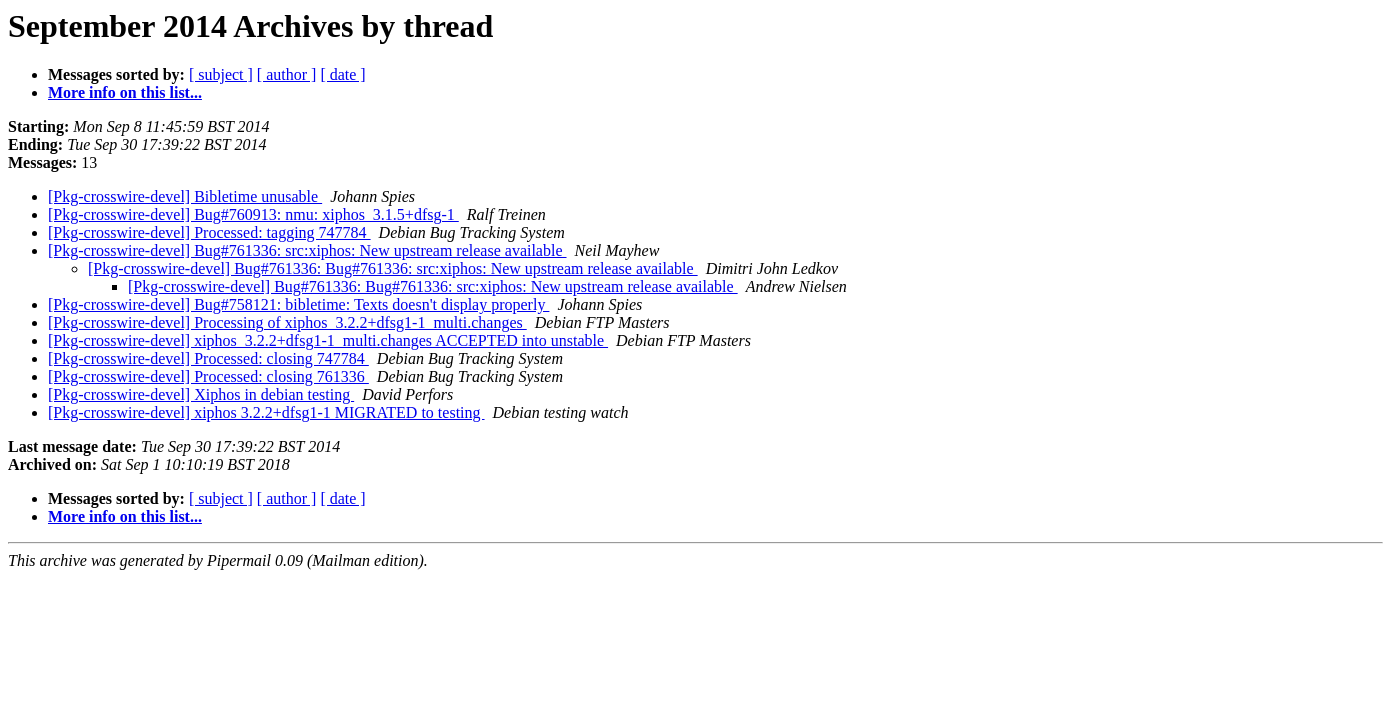 Image resolution: width=1391 pixels, height=720 pixels. What do you see at coordinates (253, 214) in the screenshot?
I see `[Pkg-crosswire-devel] Bug#760913: nmu: xiphos_3.1.5+dfsg-1` at bounding box center [253, 214].